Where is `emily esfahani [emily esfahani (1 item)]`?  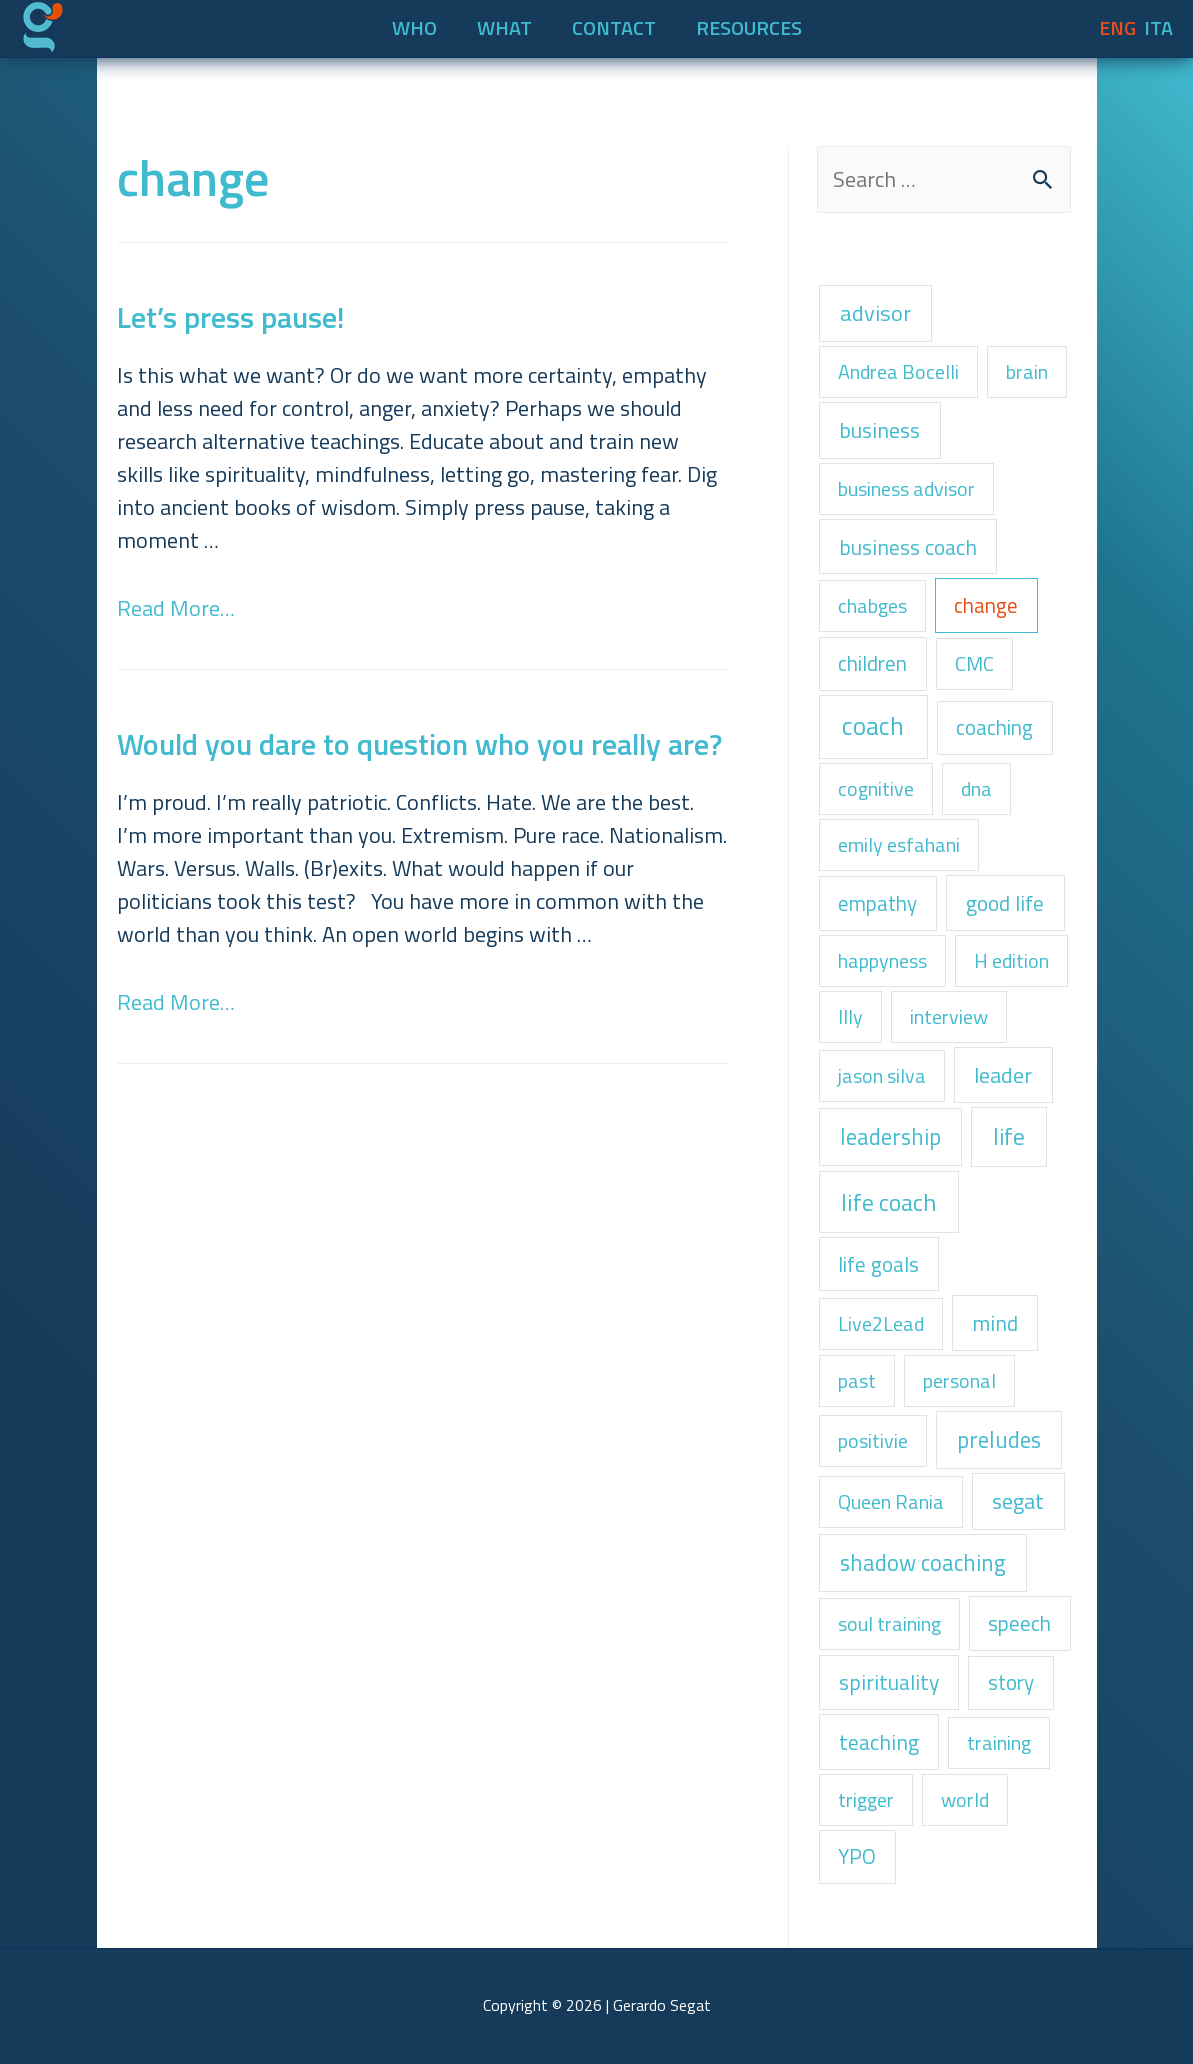 emily esfahani [emily esfahani (1 item)] is located at coordinates (899, 844).